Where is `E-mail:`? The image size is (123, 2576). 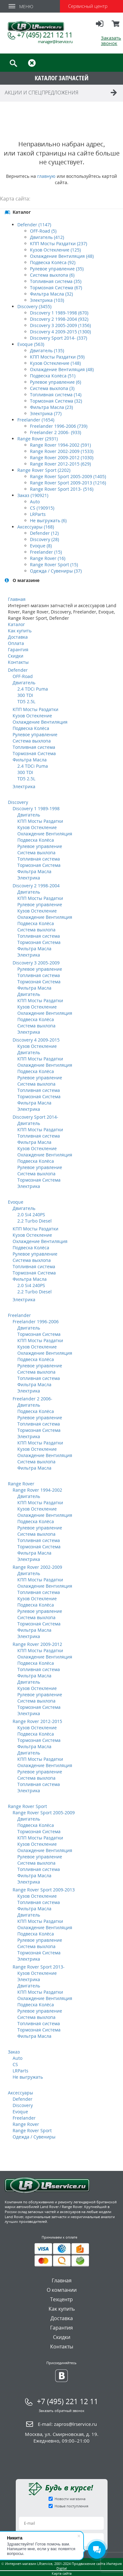 E-mail: is located at coordinates (67, 2424).